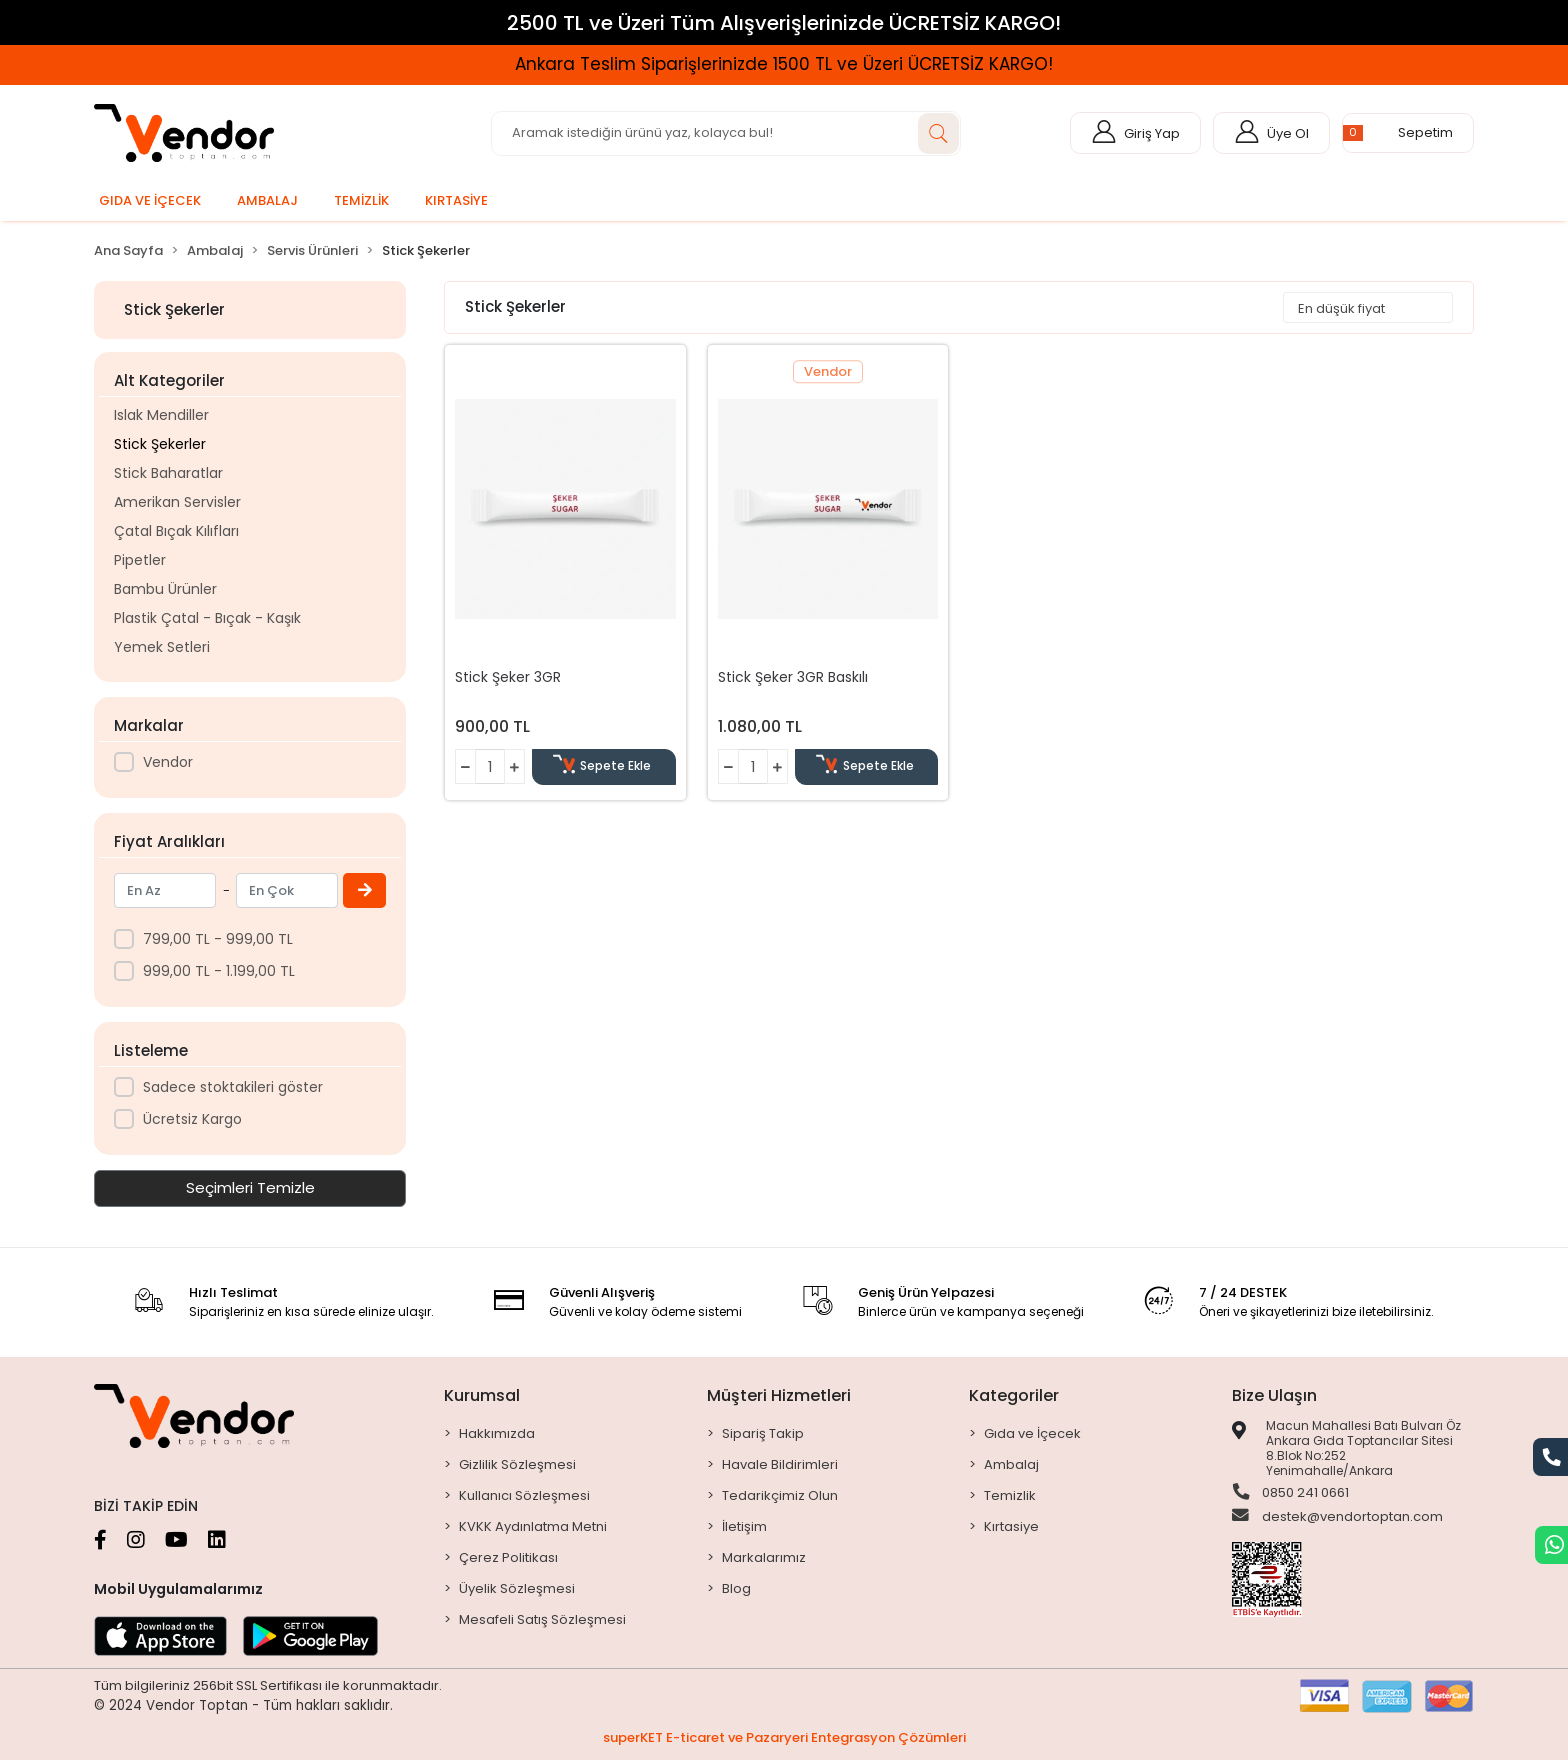 The image size is (1568, 1760). I want to click on Kurumsal, so click(482, 1395).